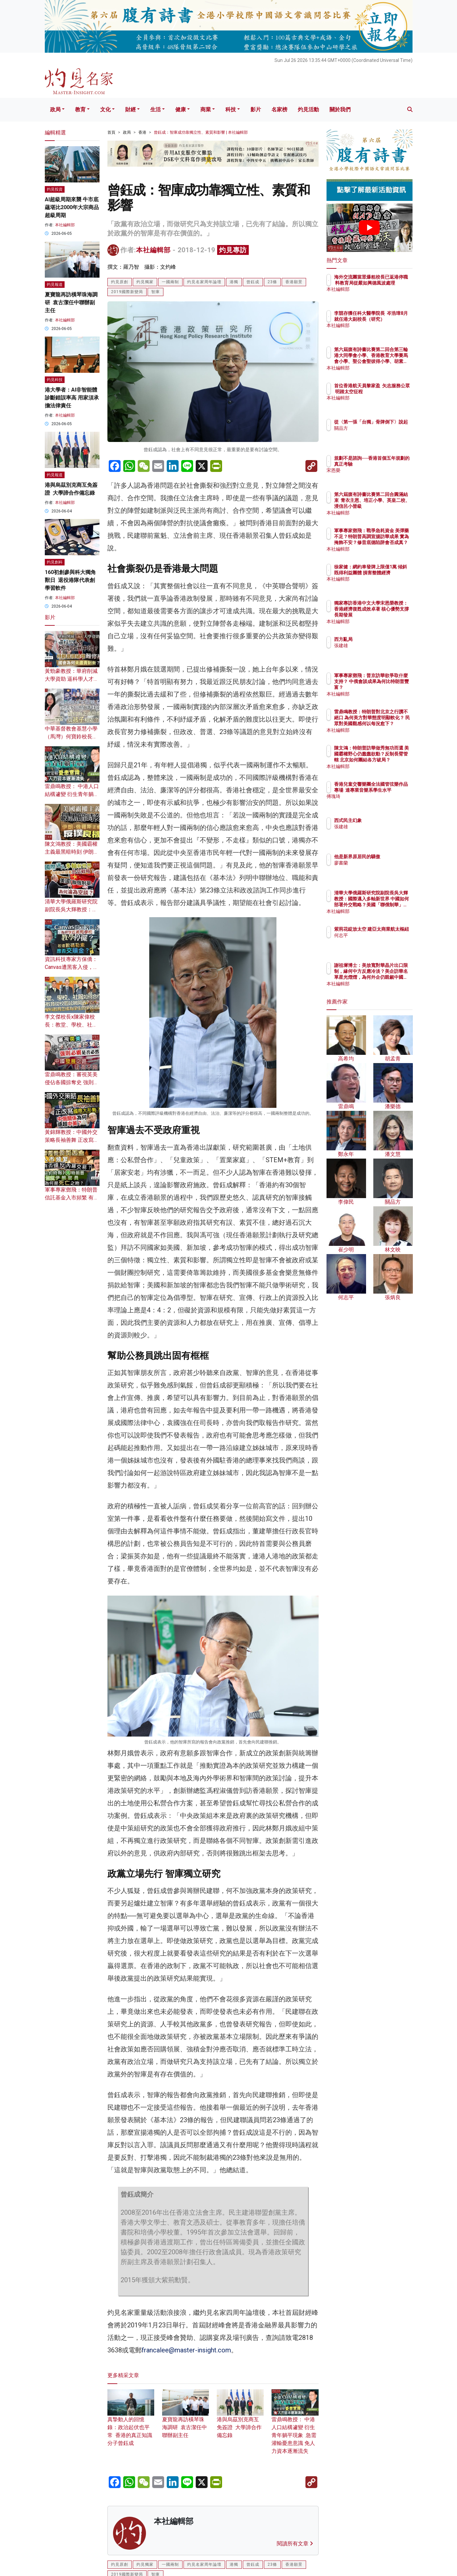 The height and width of the screenshot is (2576, 457). I want to click on 名家榜, so click(279, 109).